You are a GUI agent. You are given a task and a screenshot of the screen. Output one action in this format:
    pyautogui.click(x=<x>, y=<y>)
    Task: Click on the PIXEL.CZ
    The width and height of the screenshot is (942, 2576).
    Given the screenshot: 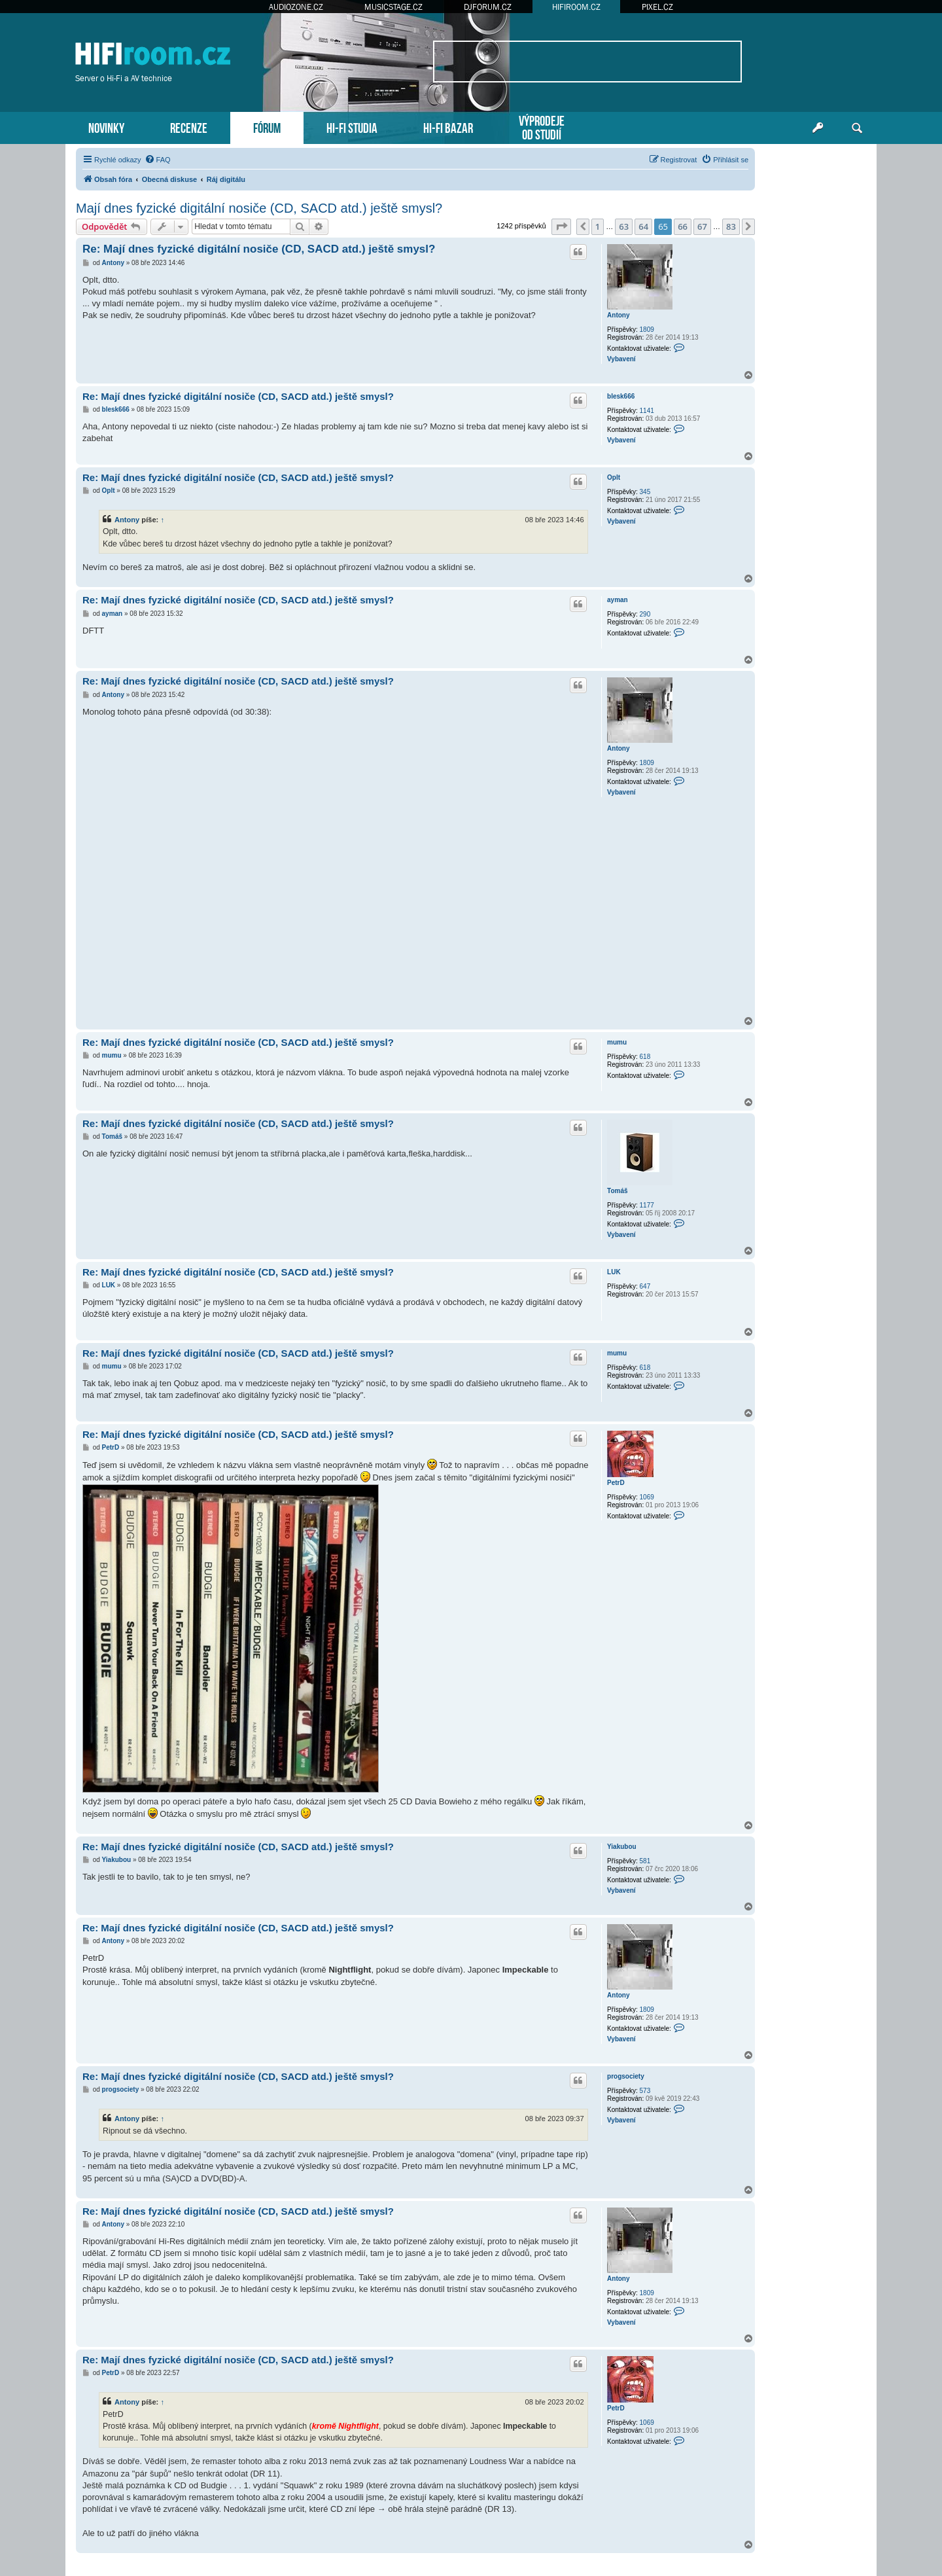 What is the action you would take?
    pyautogui.click(x=657, y=7)
    